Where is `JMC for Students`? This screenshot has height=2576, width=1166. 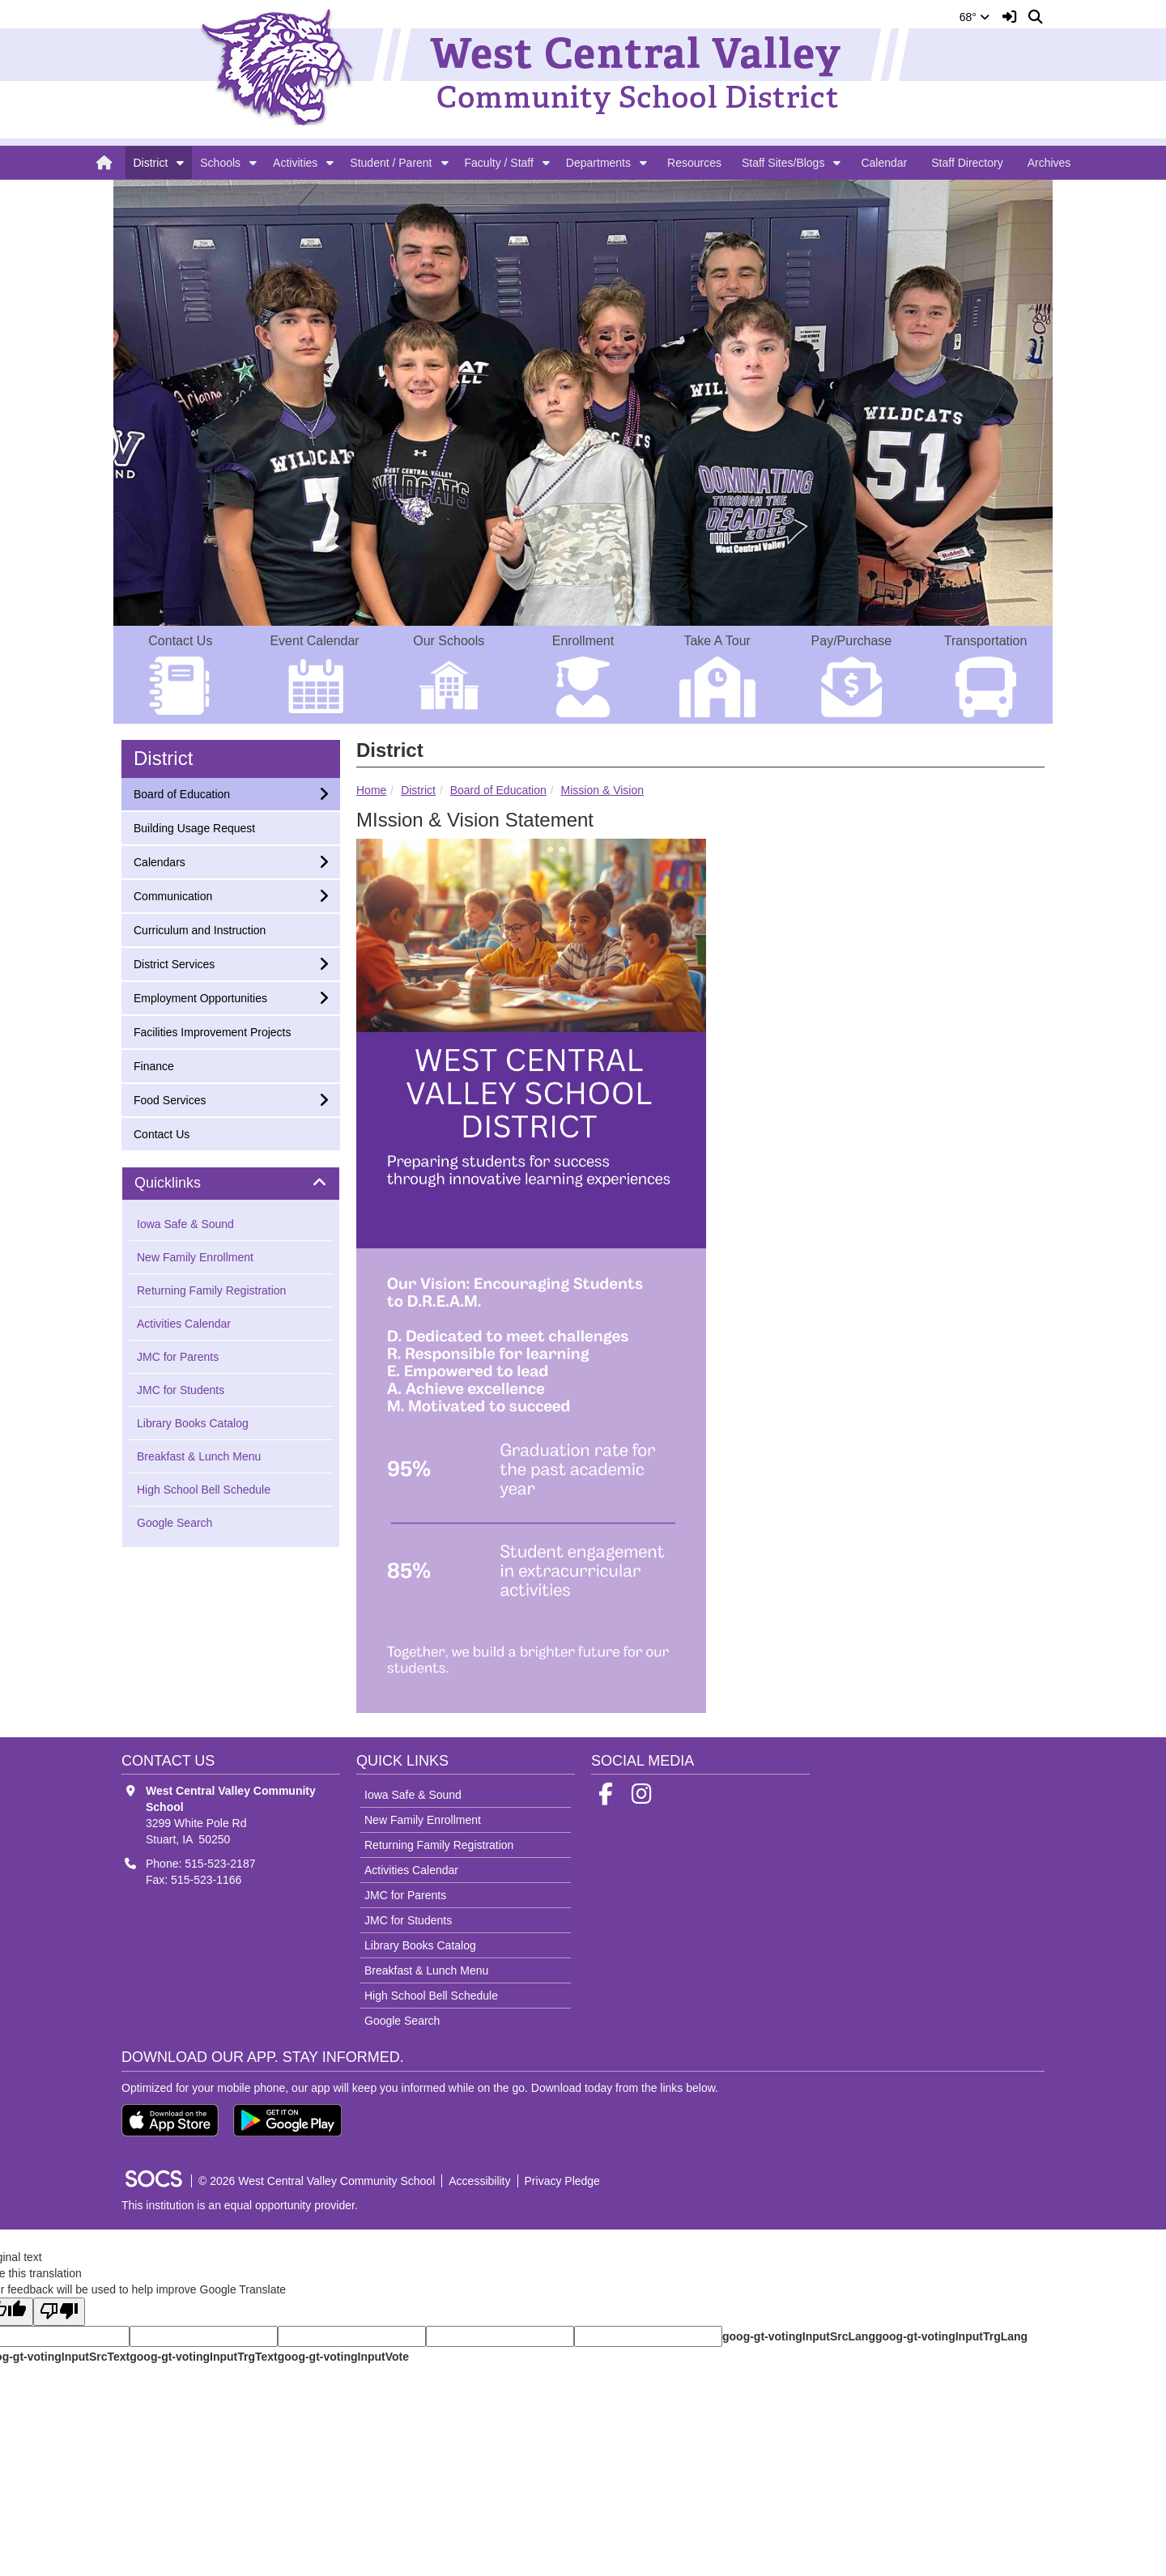
JMC for Students is located at coordinates (180, 1390).